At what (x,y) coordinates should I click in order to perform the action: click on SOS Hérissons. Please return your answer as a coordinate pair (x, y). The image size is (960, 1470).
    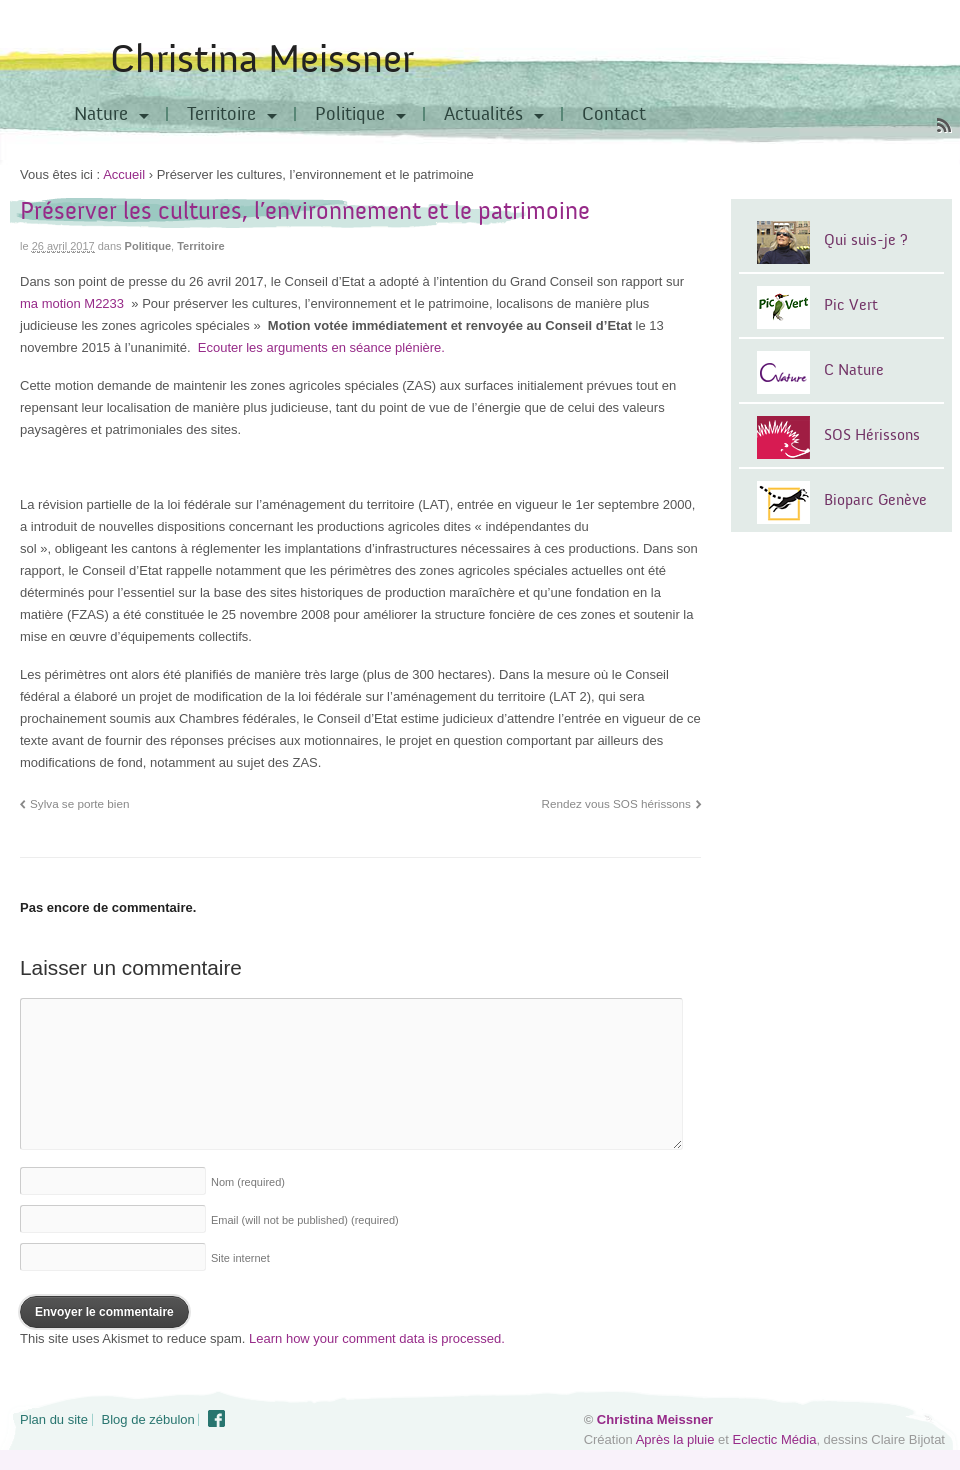
    Looking at the image, I should click on (872, 435).